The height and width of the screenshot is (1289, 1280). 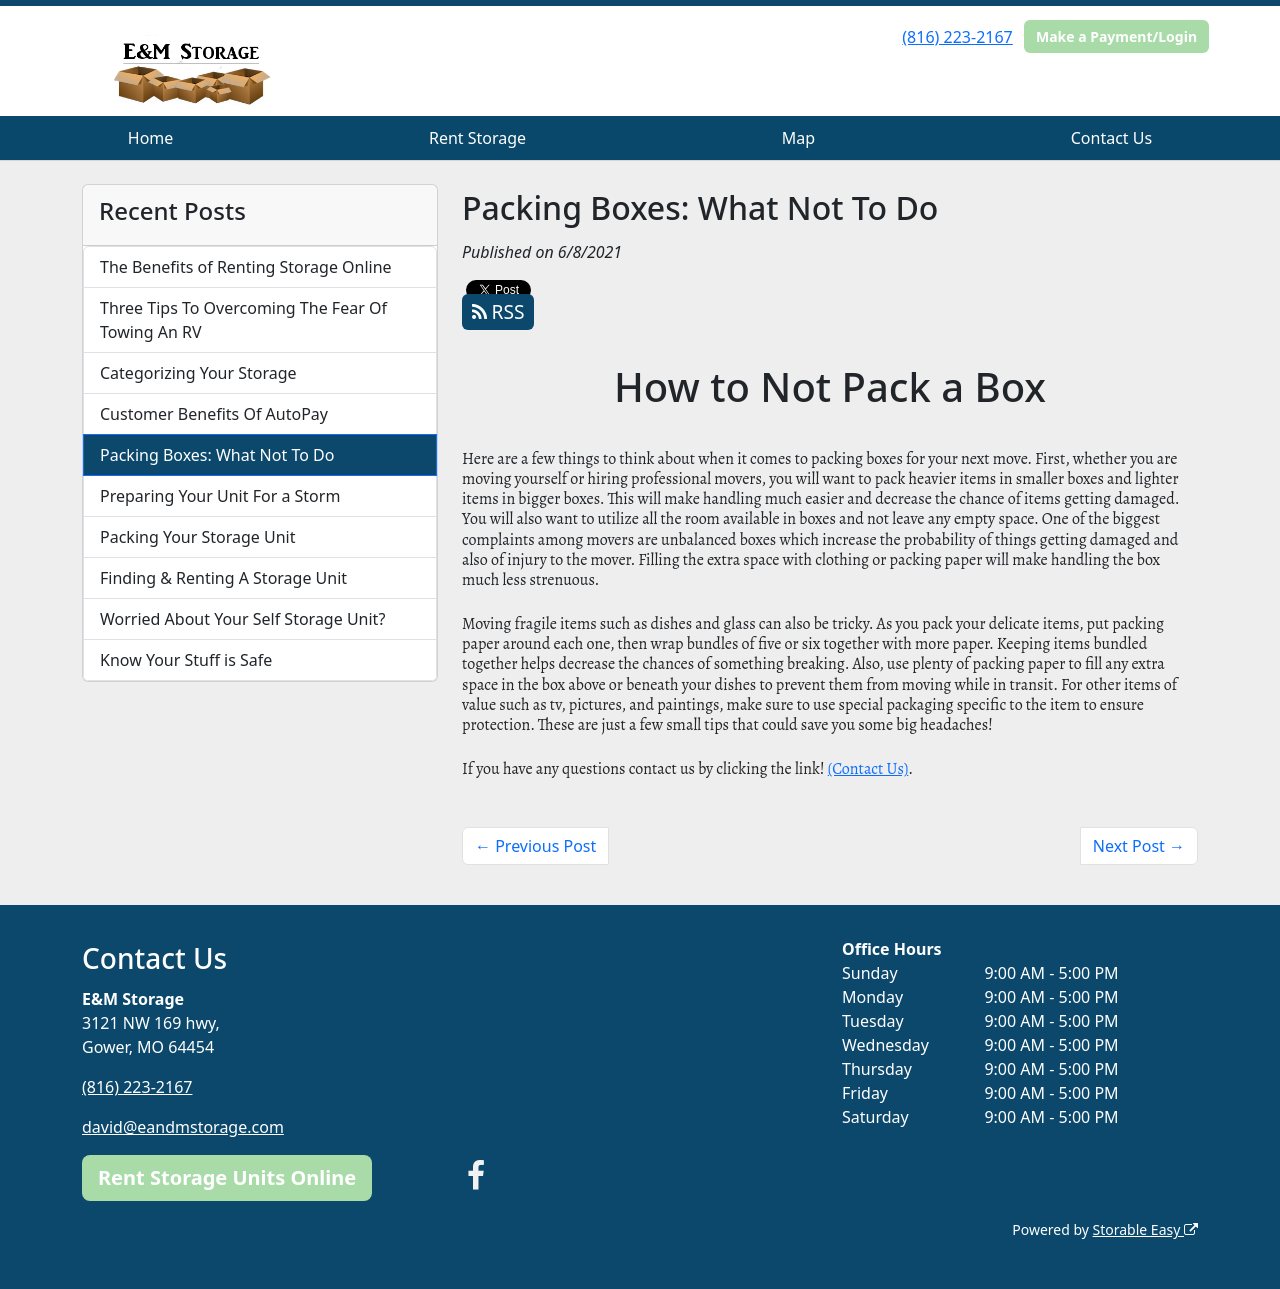 What do you see at coordinates (198, 373) in the screenshot?
I see `Categorizing Your Storage` at bounding box center [198, 373].